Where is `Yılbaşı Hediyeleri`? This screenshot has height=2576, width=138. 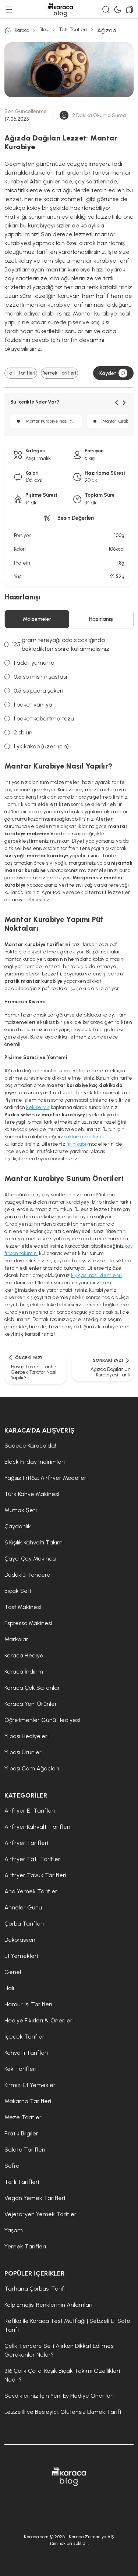 Yılbaşı Hediyeleri is located at coordinates (26, 1736).